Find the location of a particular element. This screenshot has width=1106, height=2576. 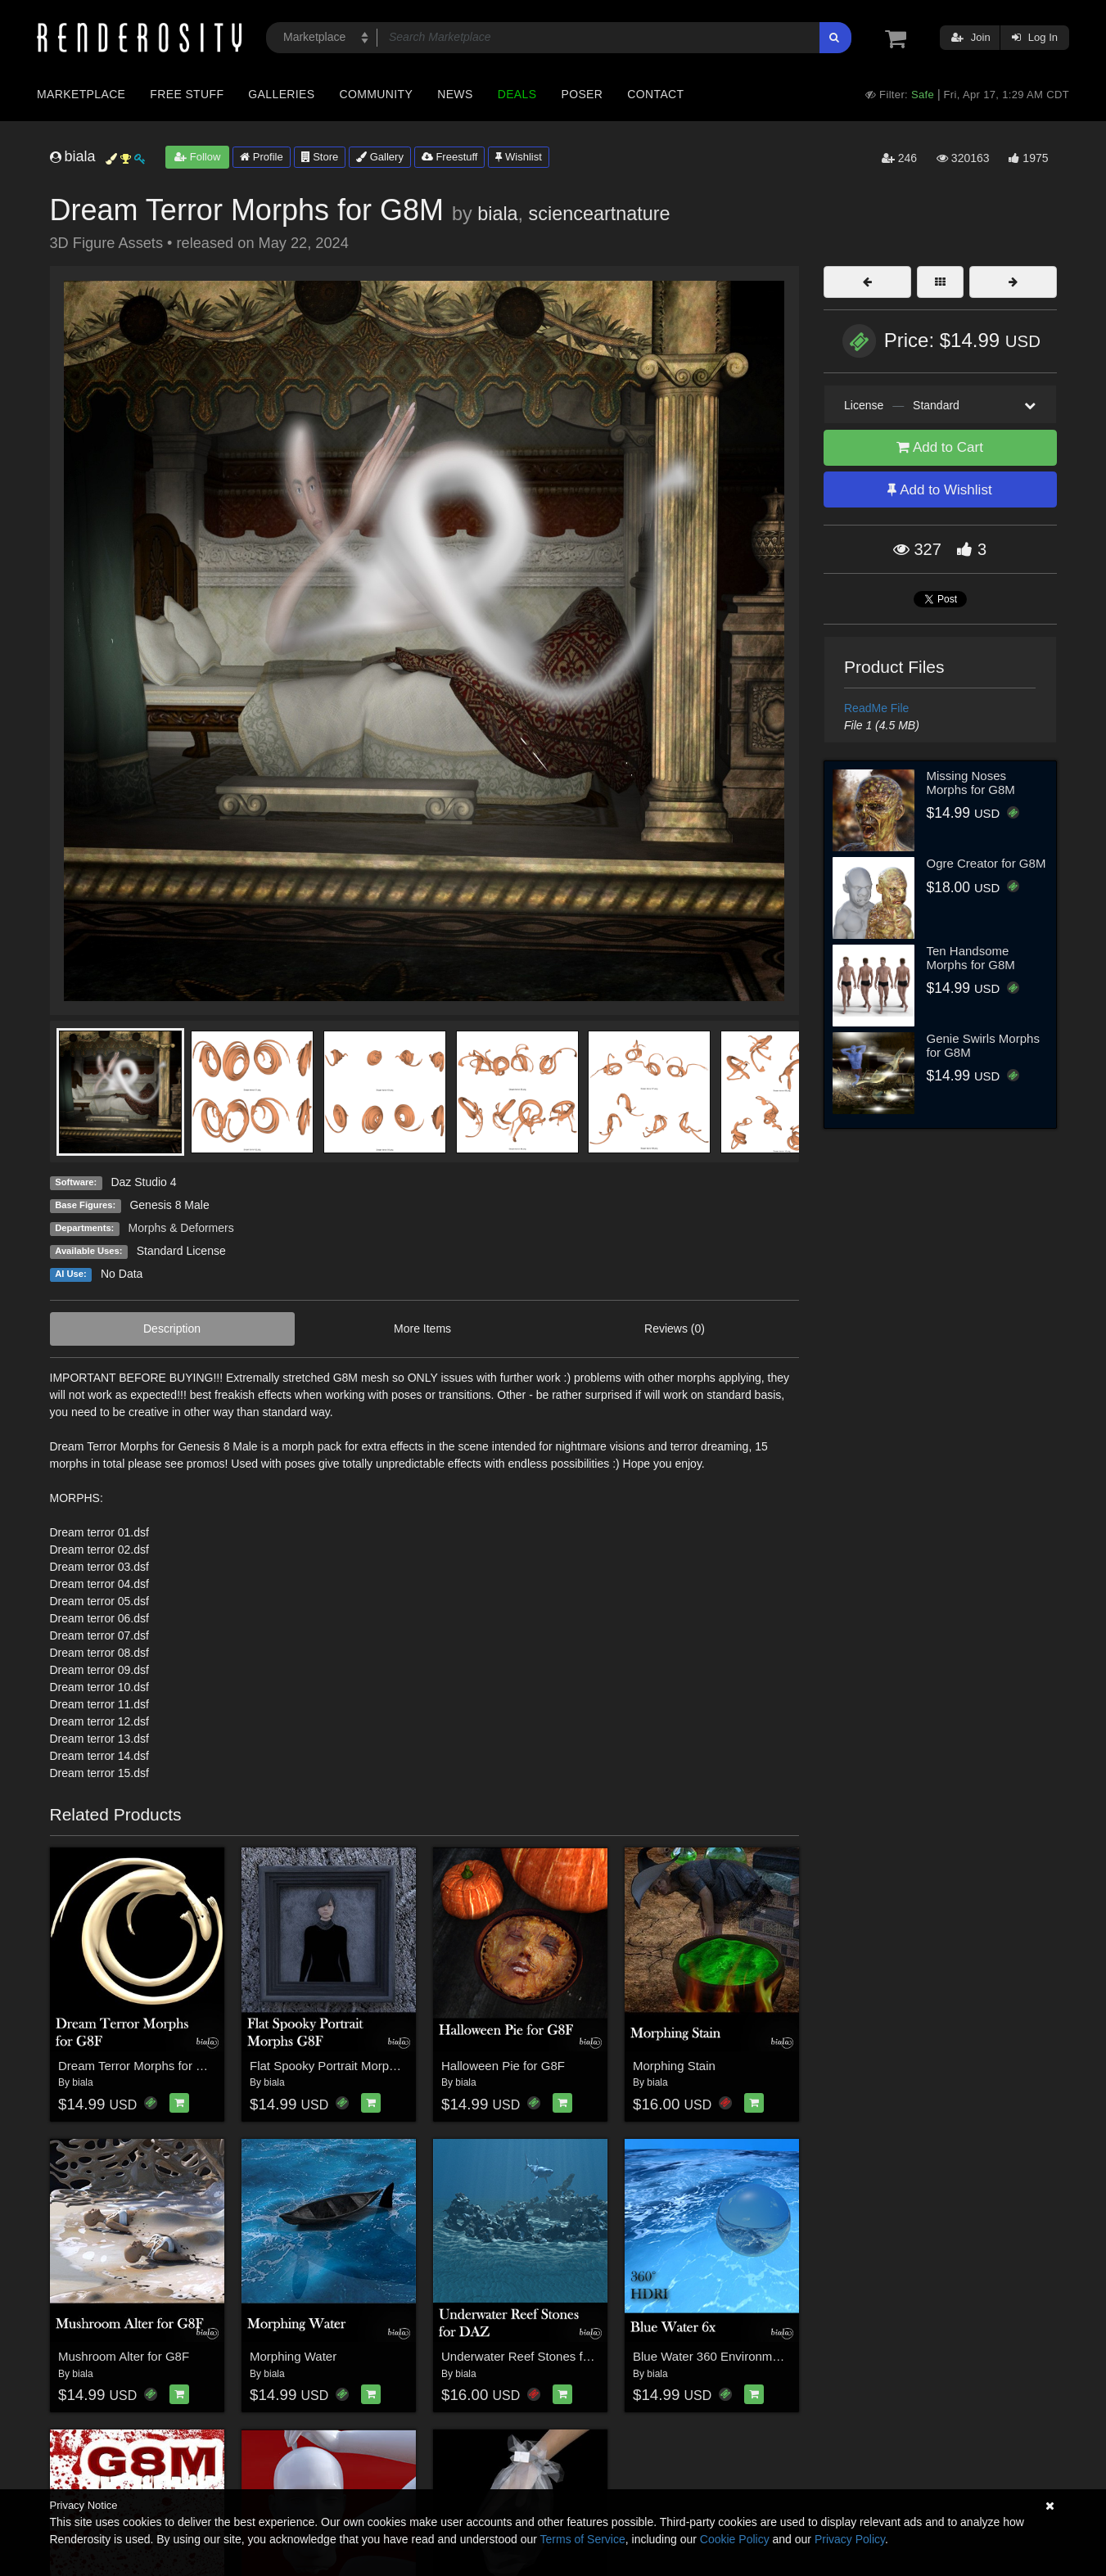

Ten Handsome Morphs for G8M is located at coordinates (971, 958).